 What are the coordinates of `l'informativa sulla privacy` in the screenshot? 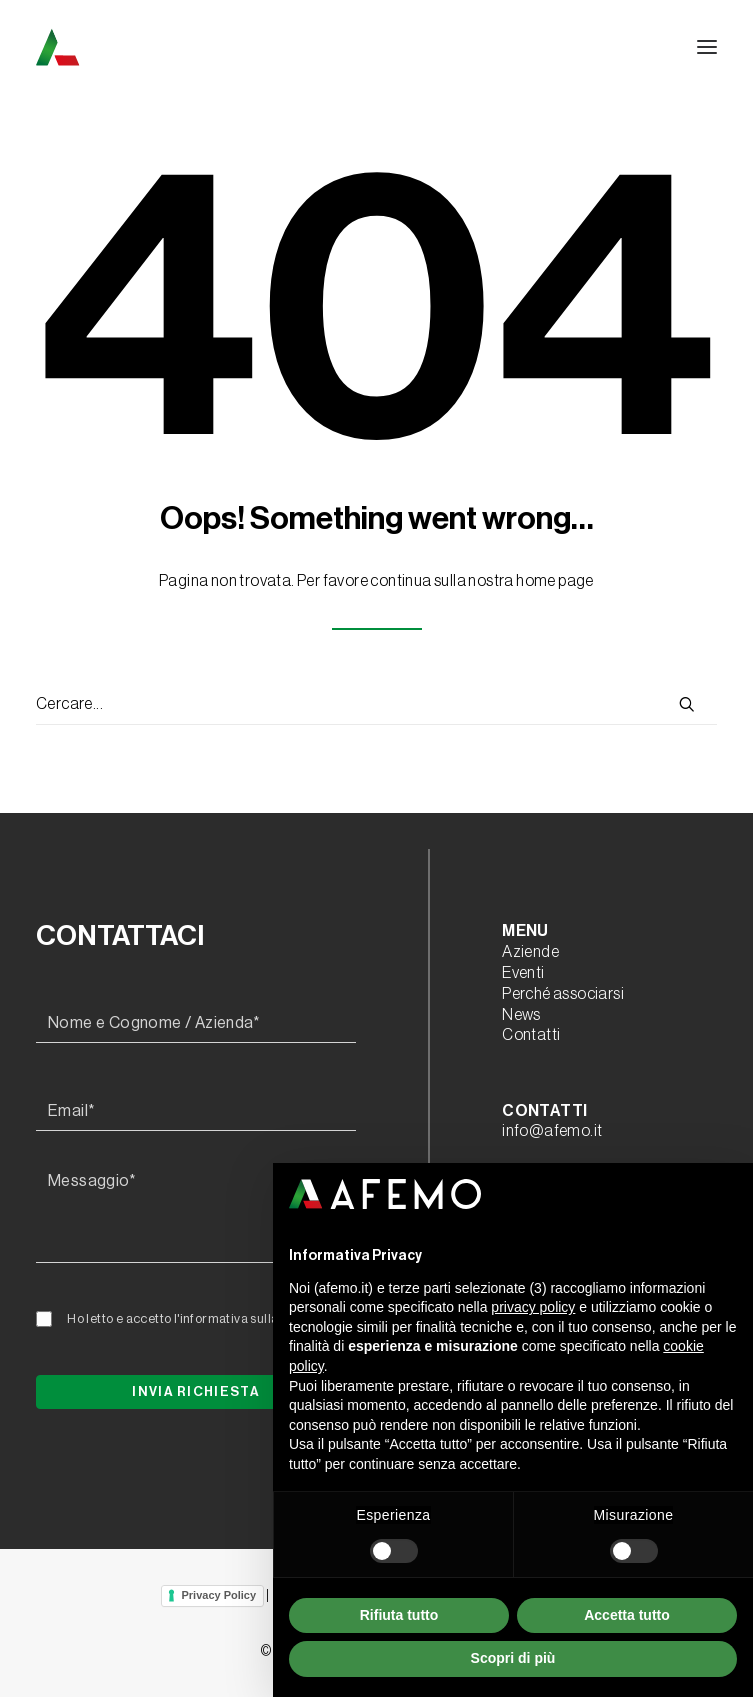 It's located at (249, 1318).